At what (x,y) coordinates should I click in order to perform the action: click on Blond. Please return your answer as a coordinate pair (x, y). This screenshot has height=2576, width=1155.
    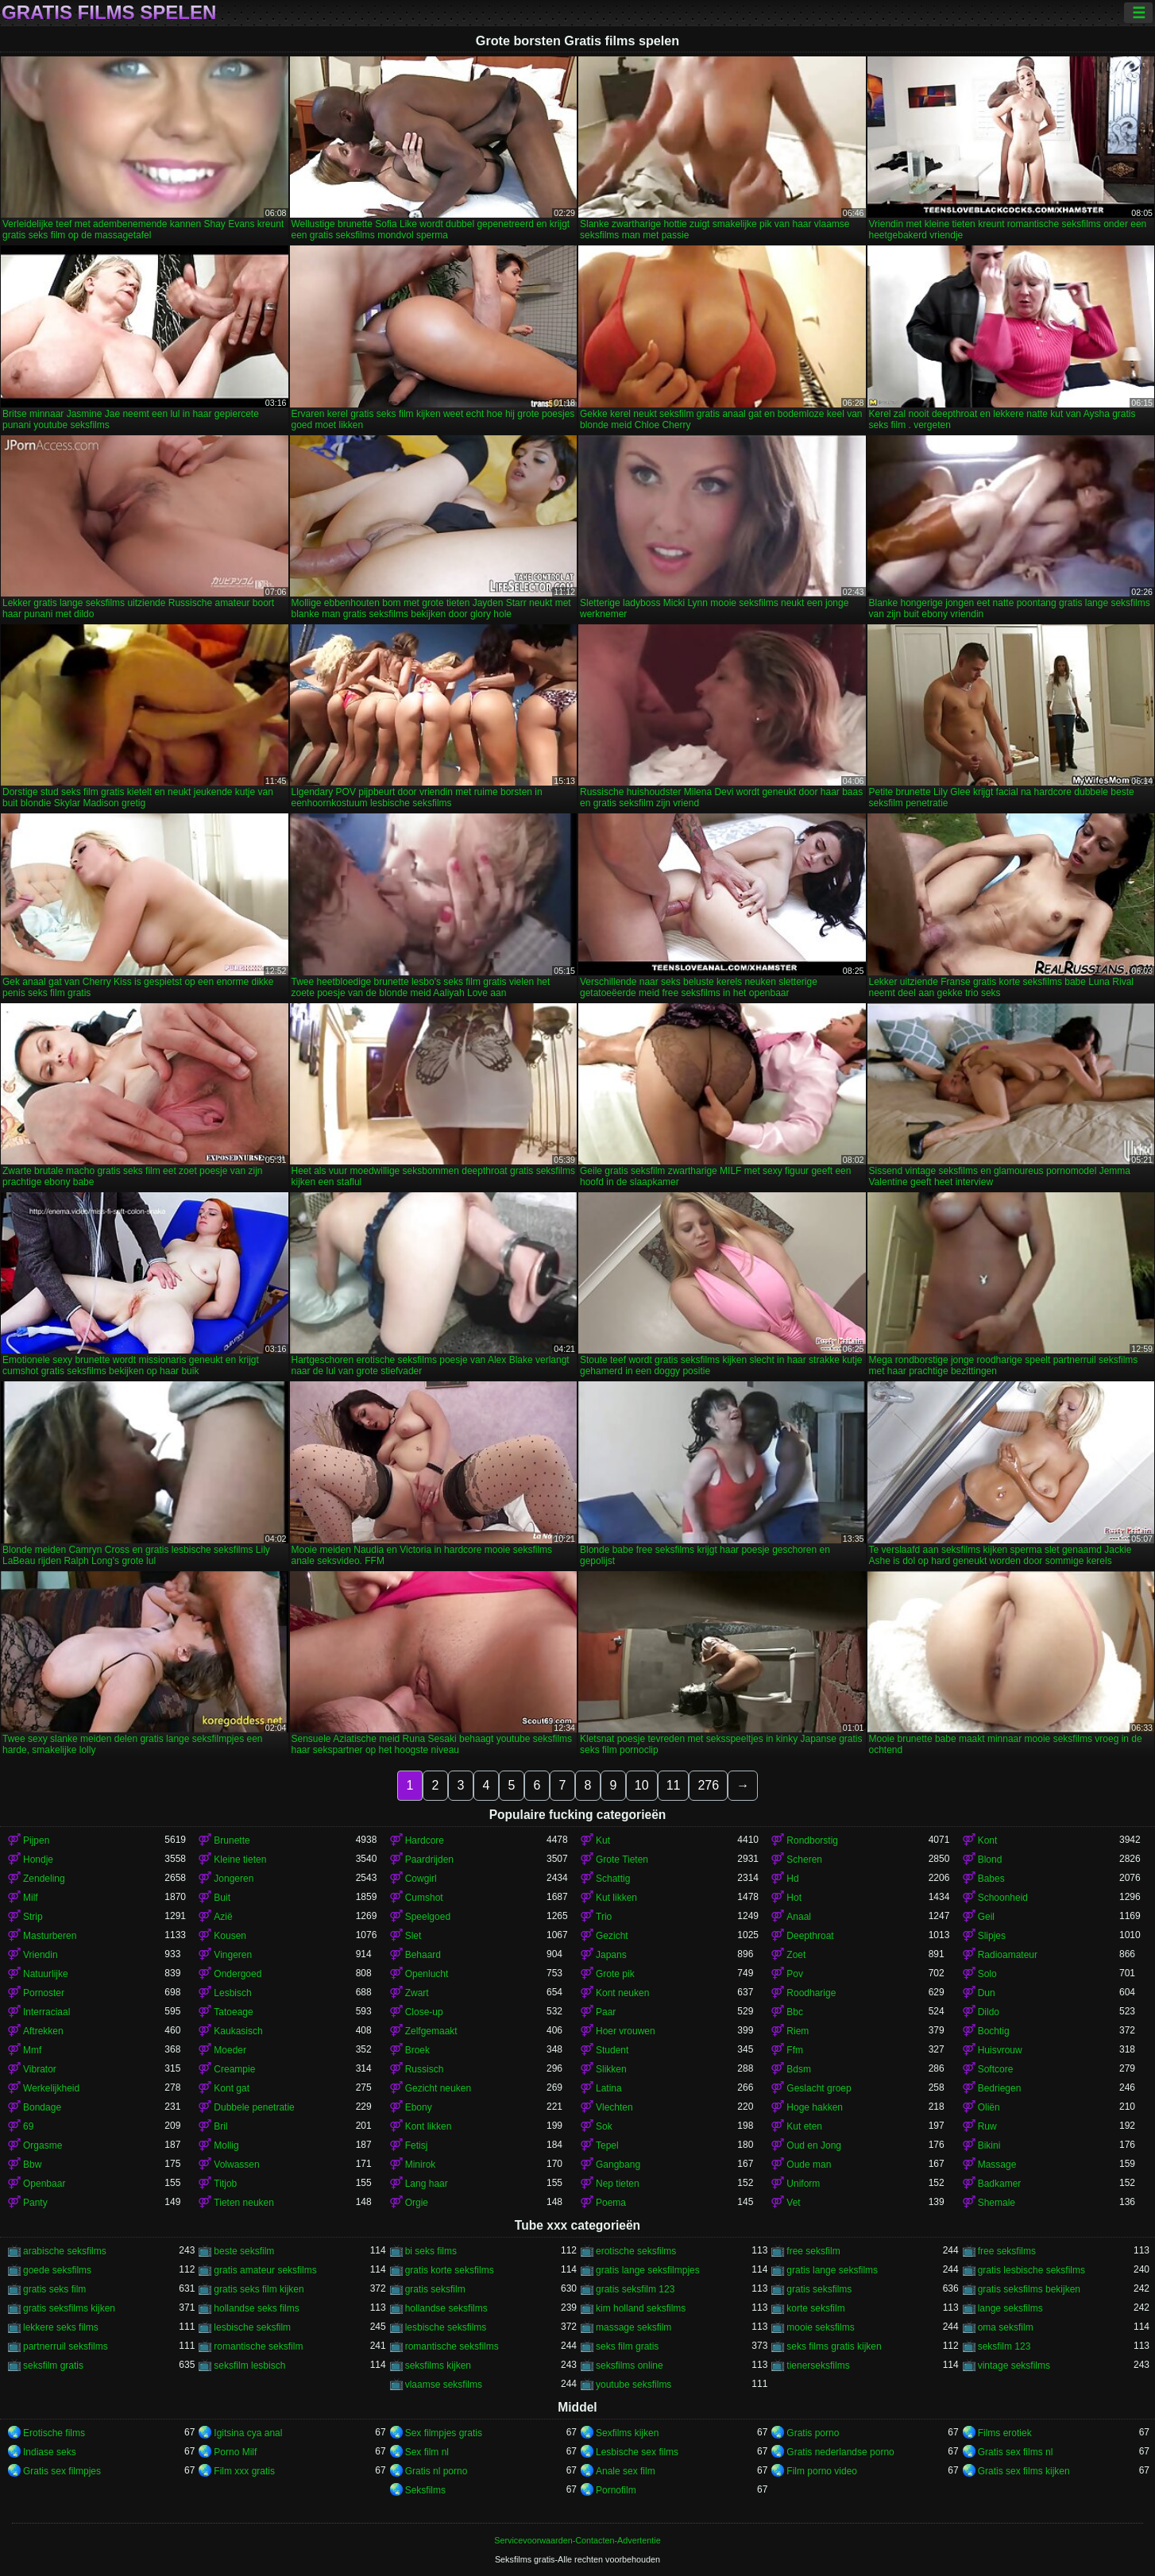
    Looking at the image, I should click on (990, 1859).